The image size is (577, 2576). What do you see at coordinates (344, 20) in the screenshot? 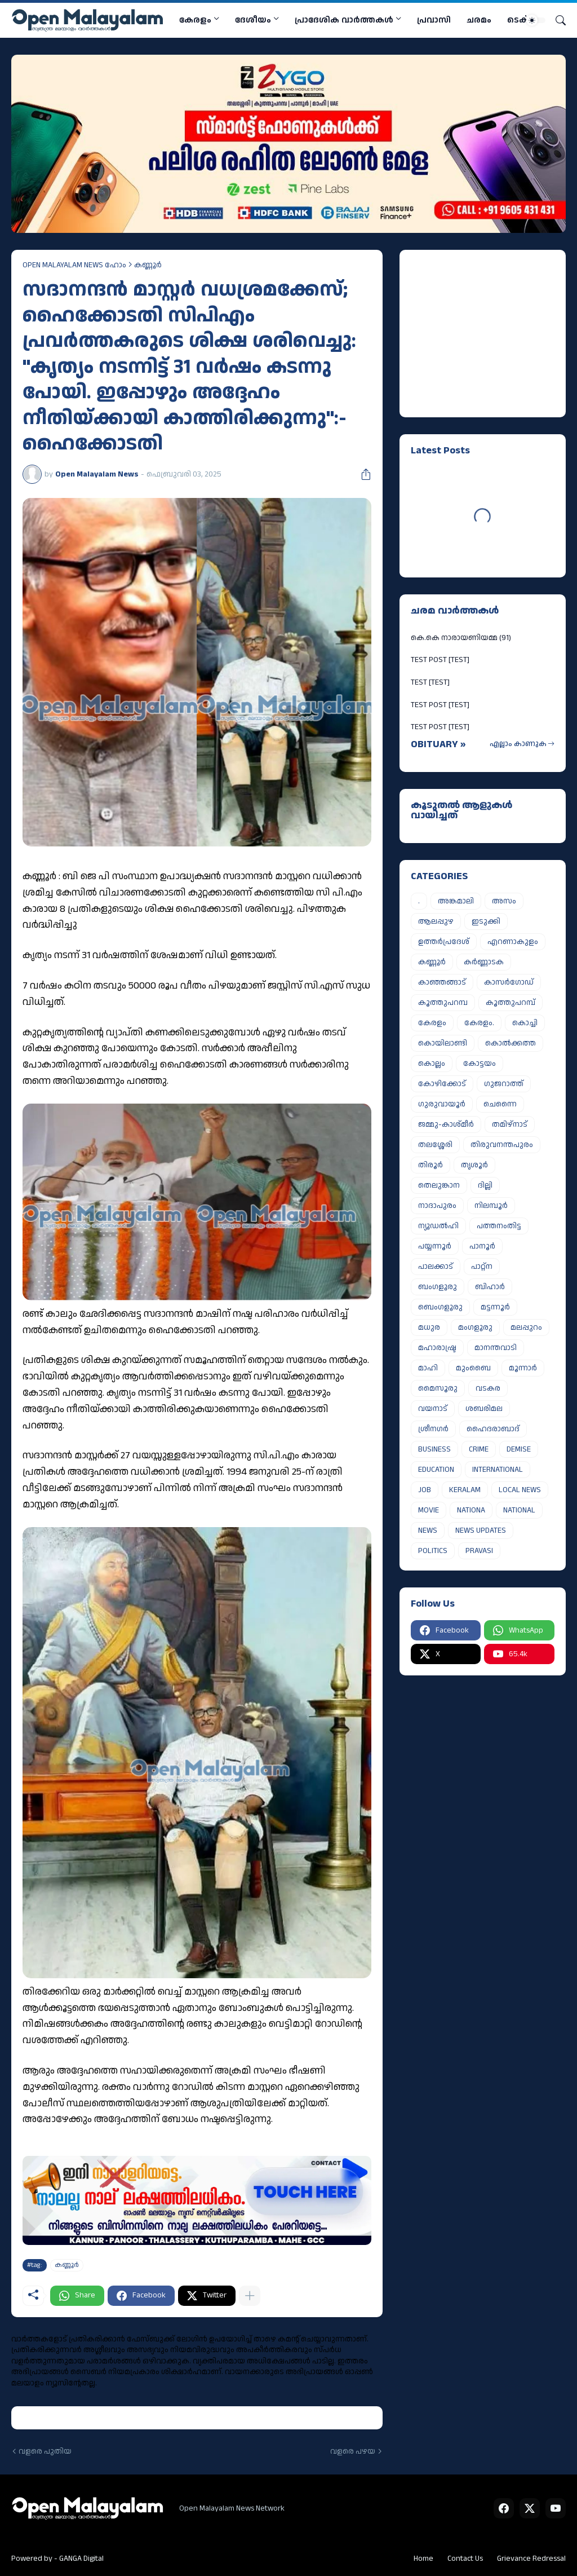
I see `പ്രാദേശിക വാര്‍ത്തകള്‍` at bounding box center [344, 20].